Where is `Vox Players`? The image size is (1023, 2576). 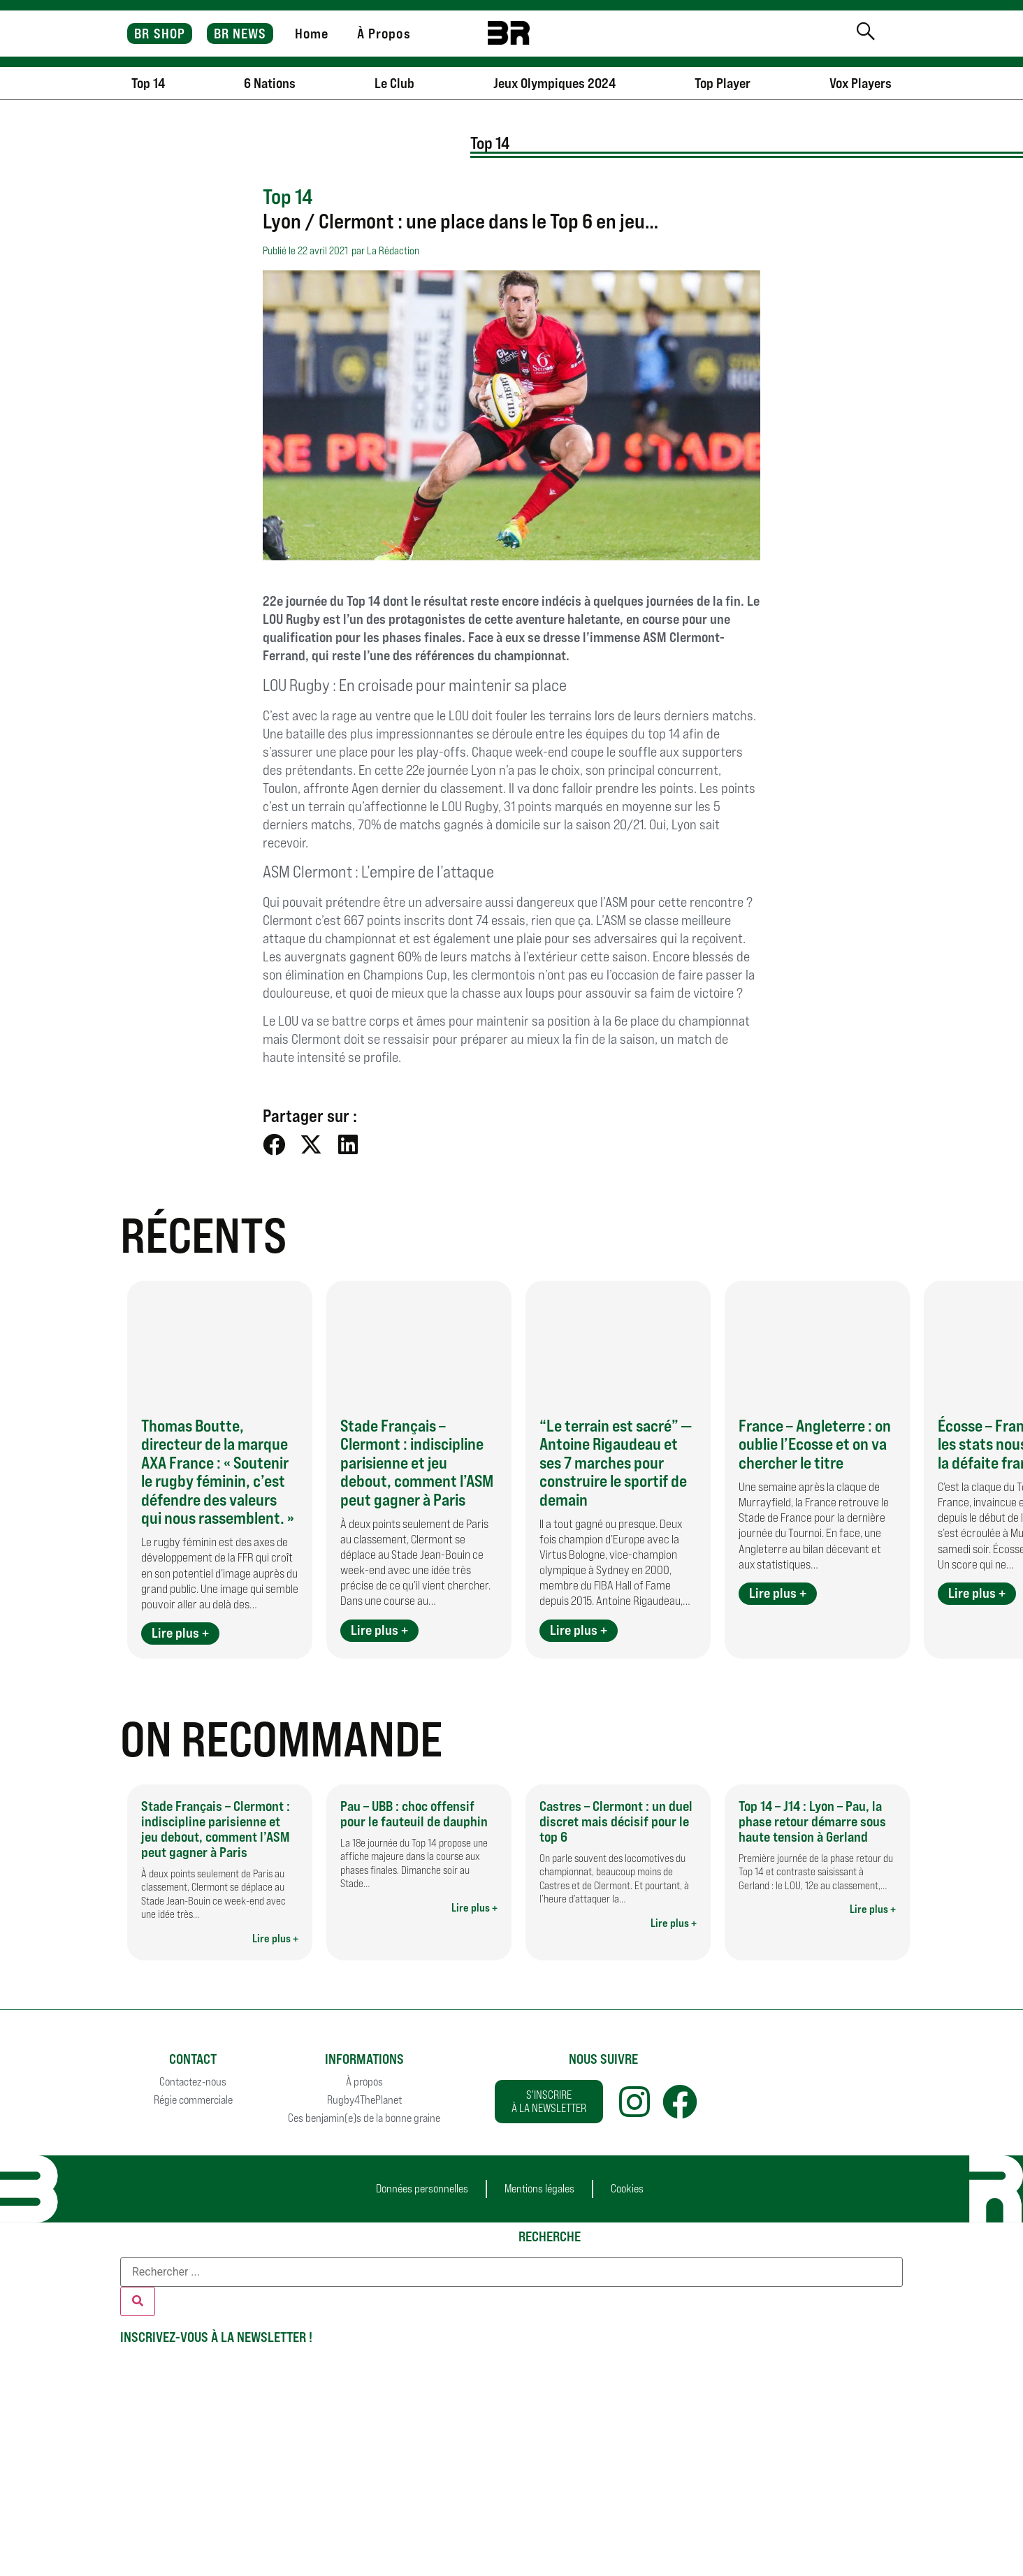
Vox Players is located at coordinates (860, 83).